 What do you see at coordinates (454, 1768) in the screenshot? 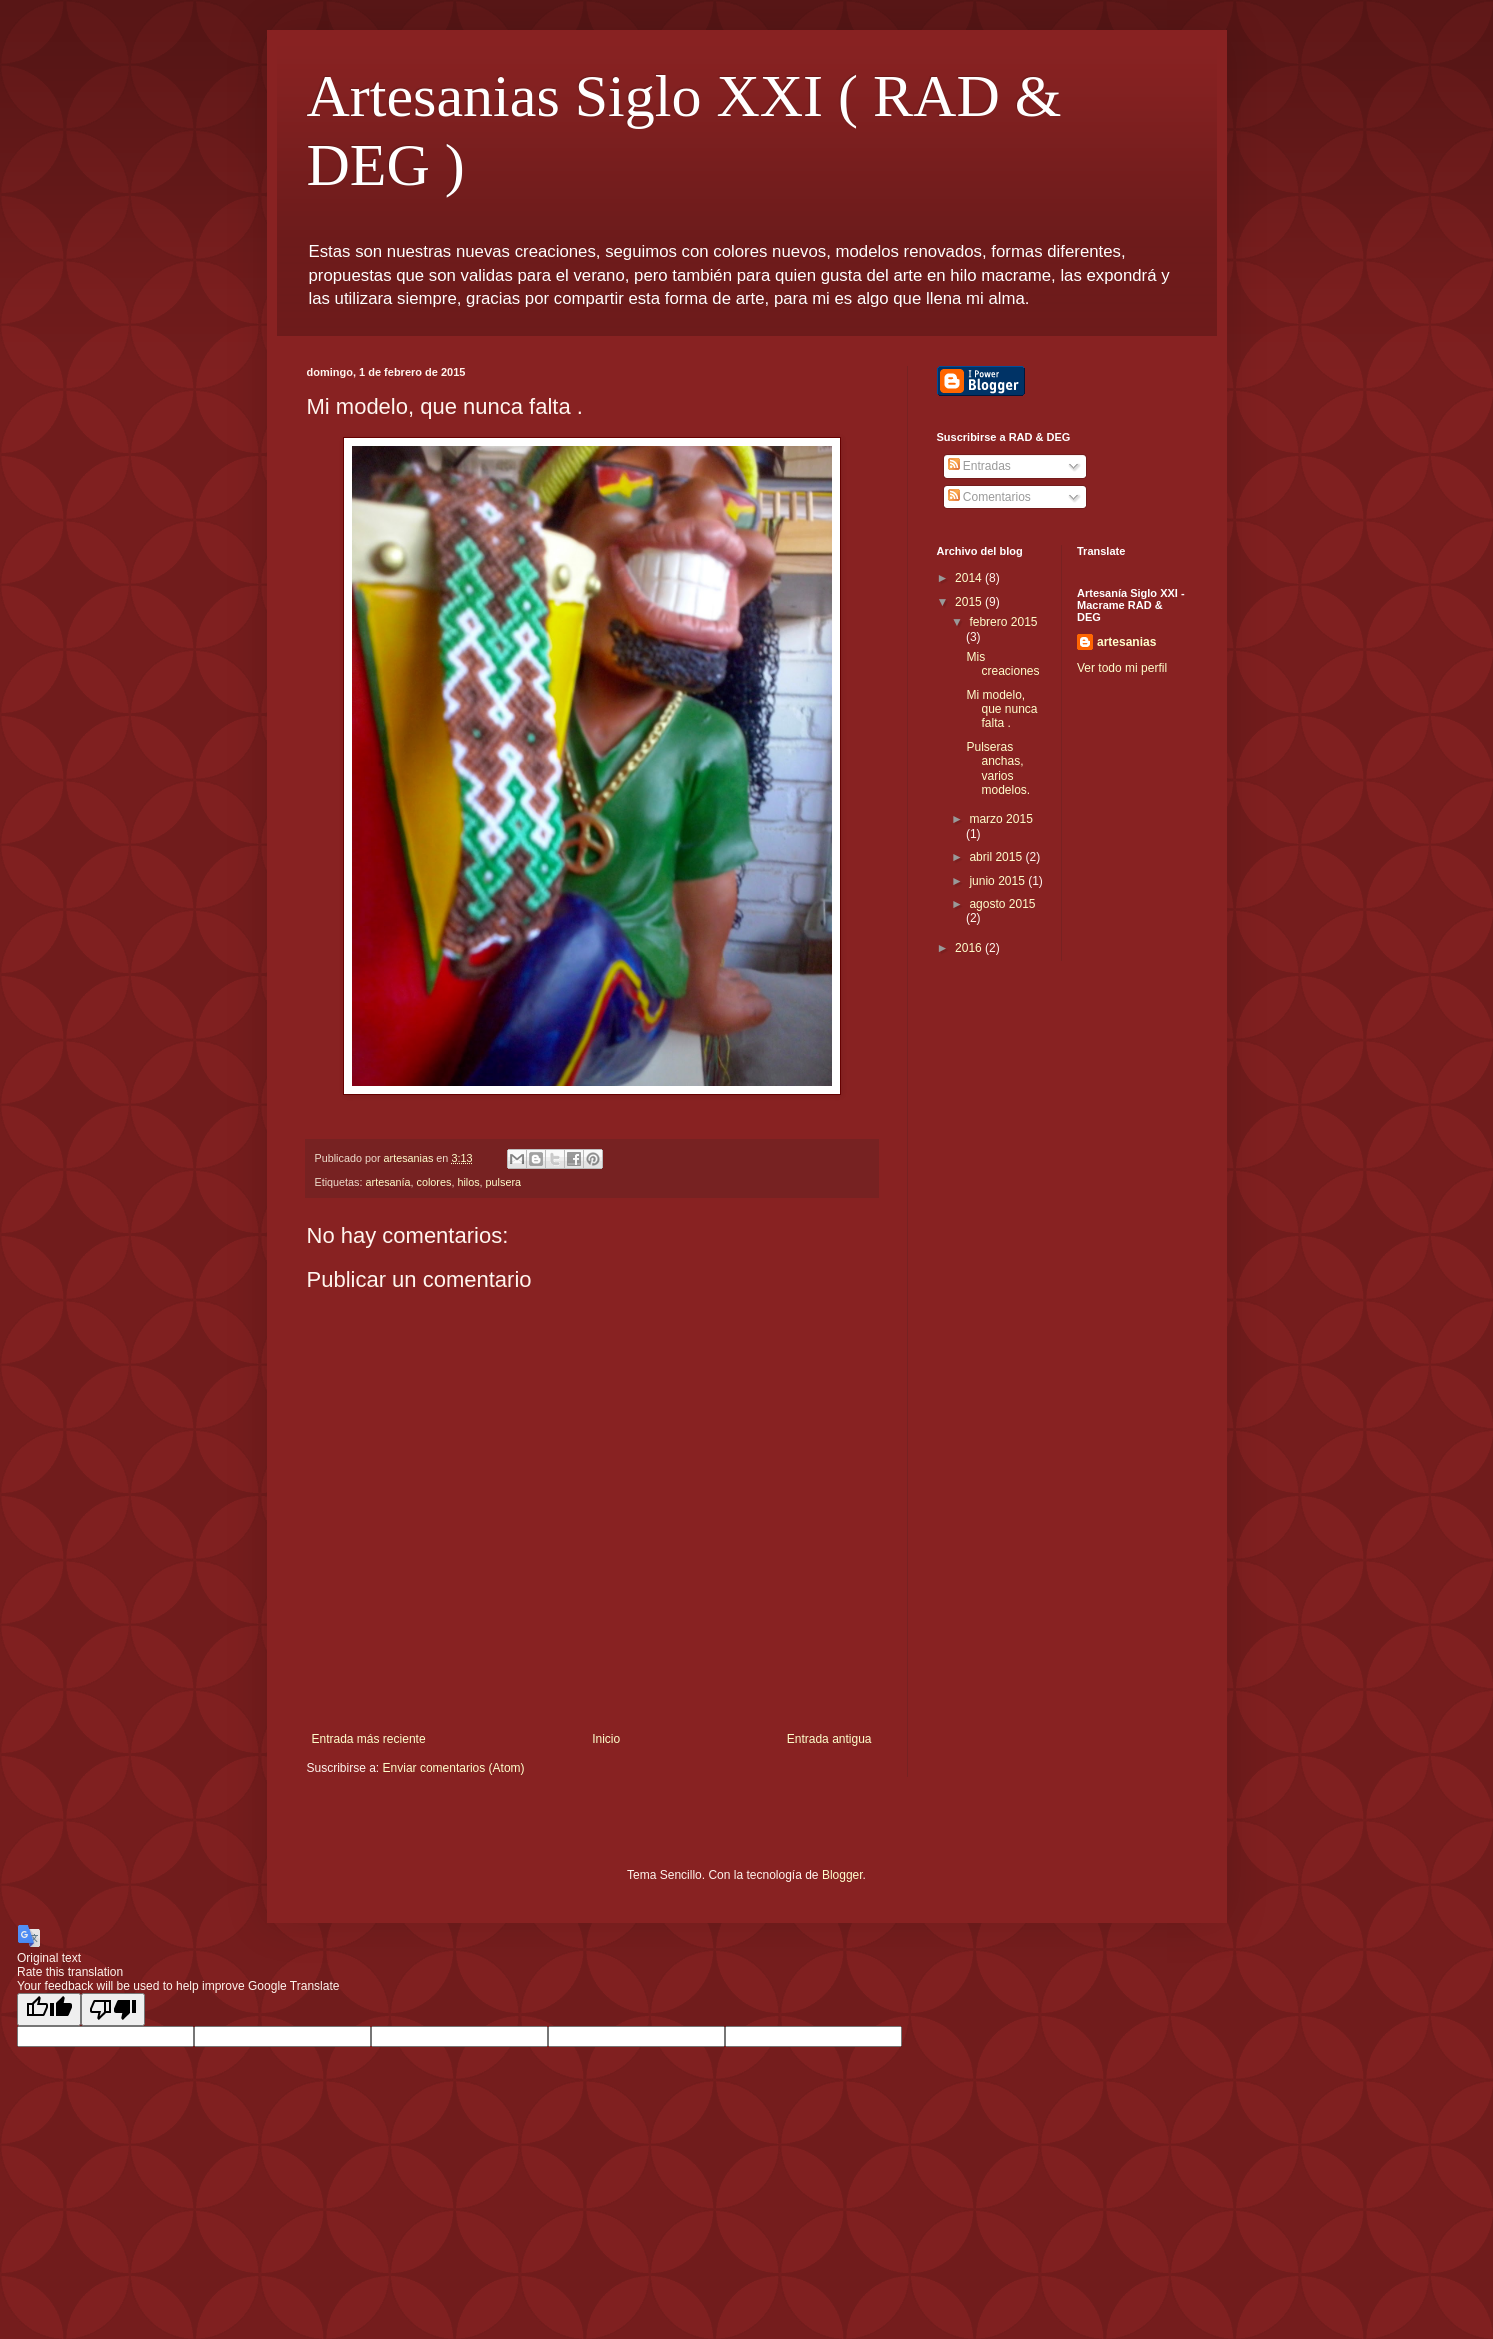
I see `Enviar comentarios (Atom)` at bounding box center [454, 1768].